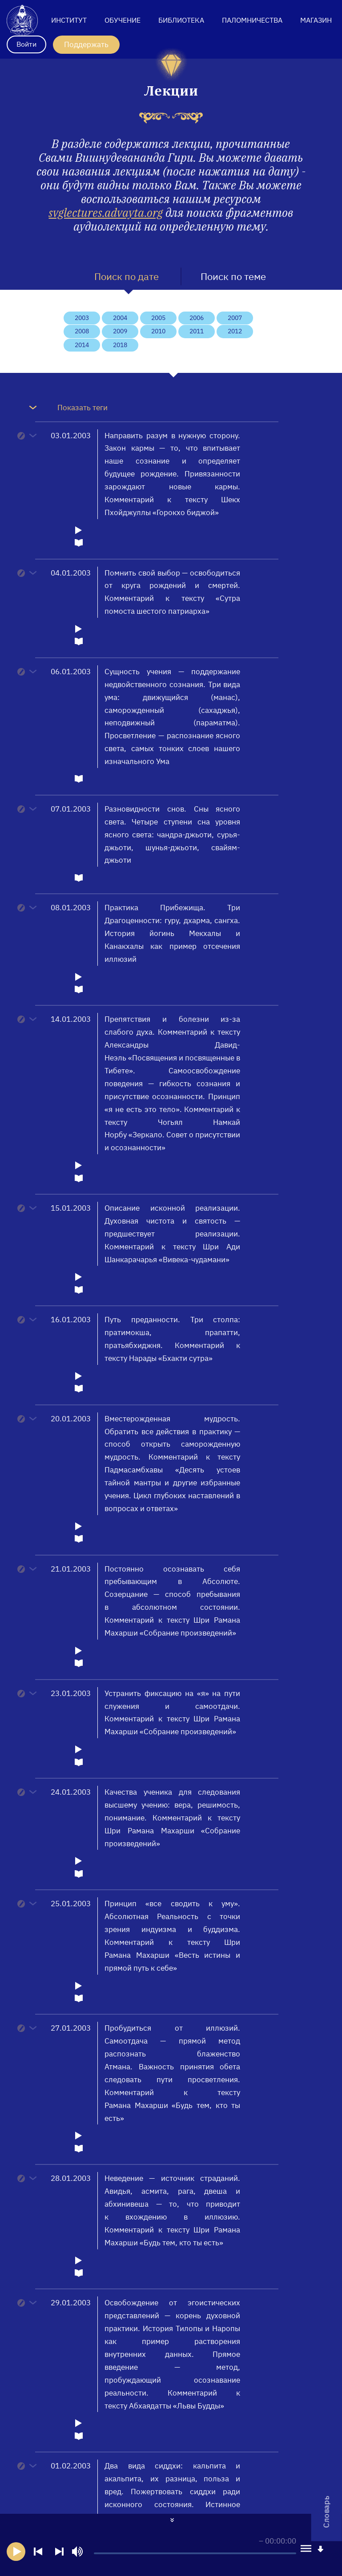 The image size is (342, 2576). I want to click on 2004, so click(120, 318).